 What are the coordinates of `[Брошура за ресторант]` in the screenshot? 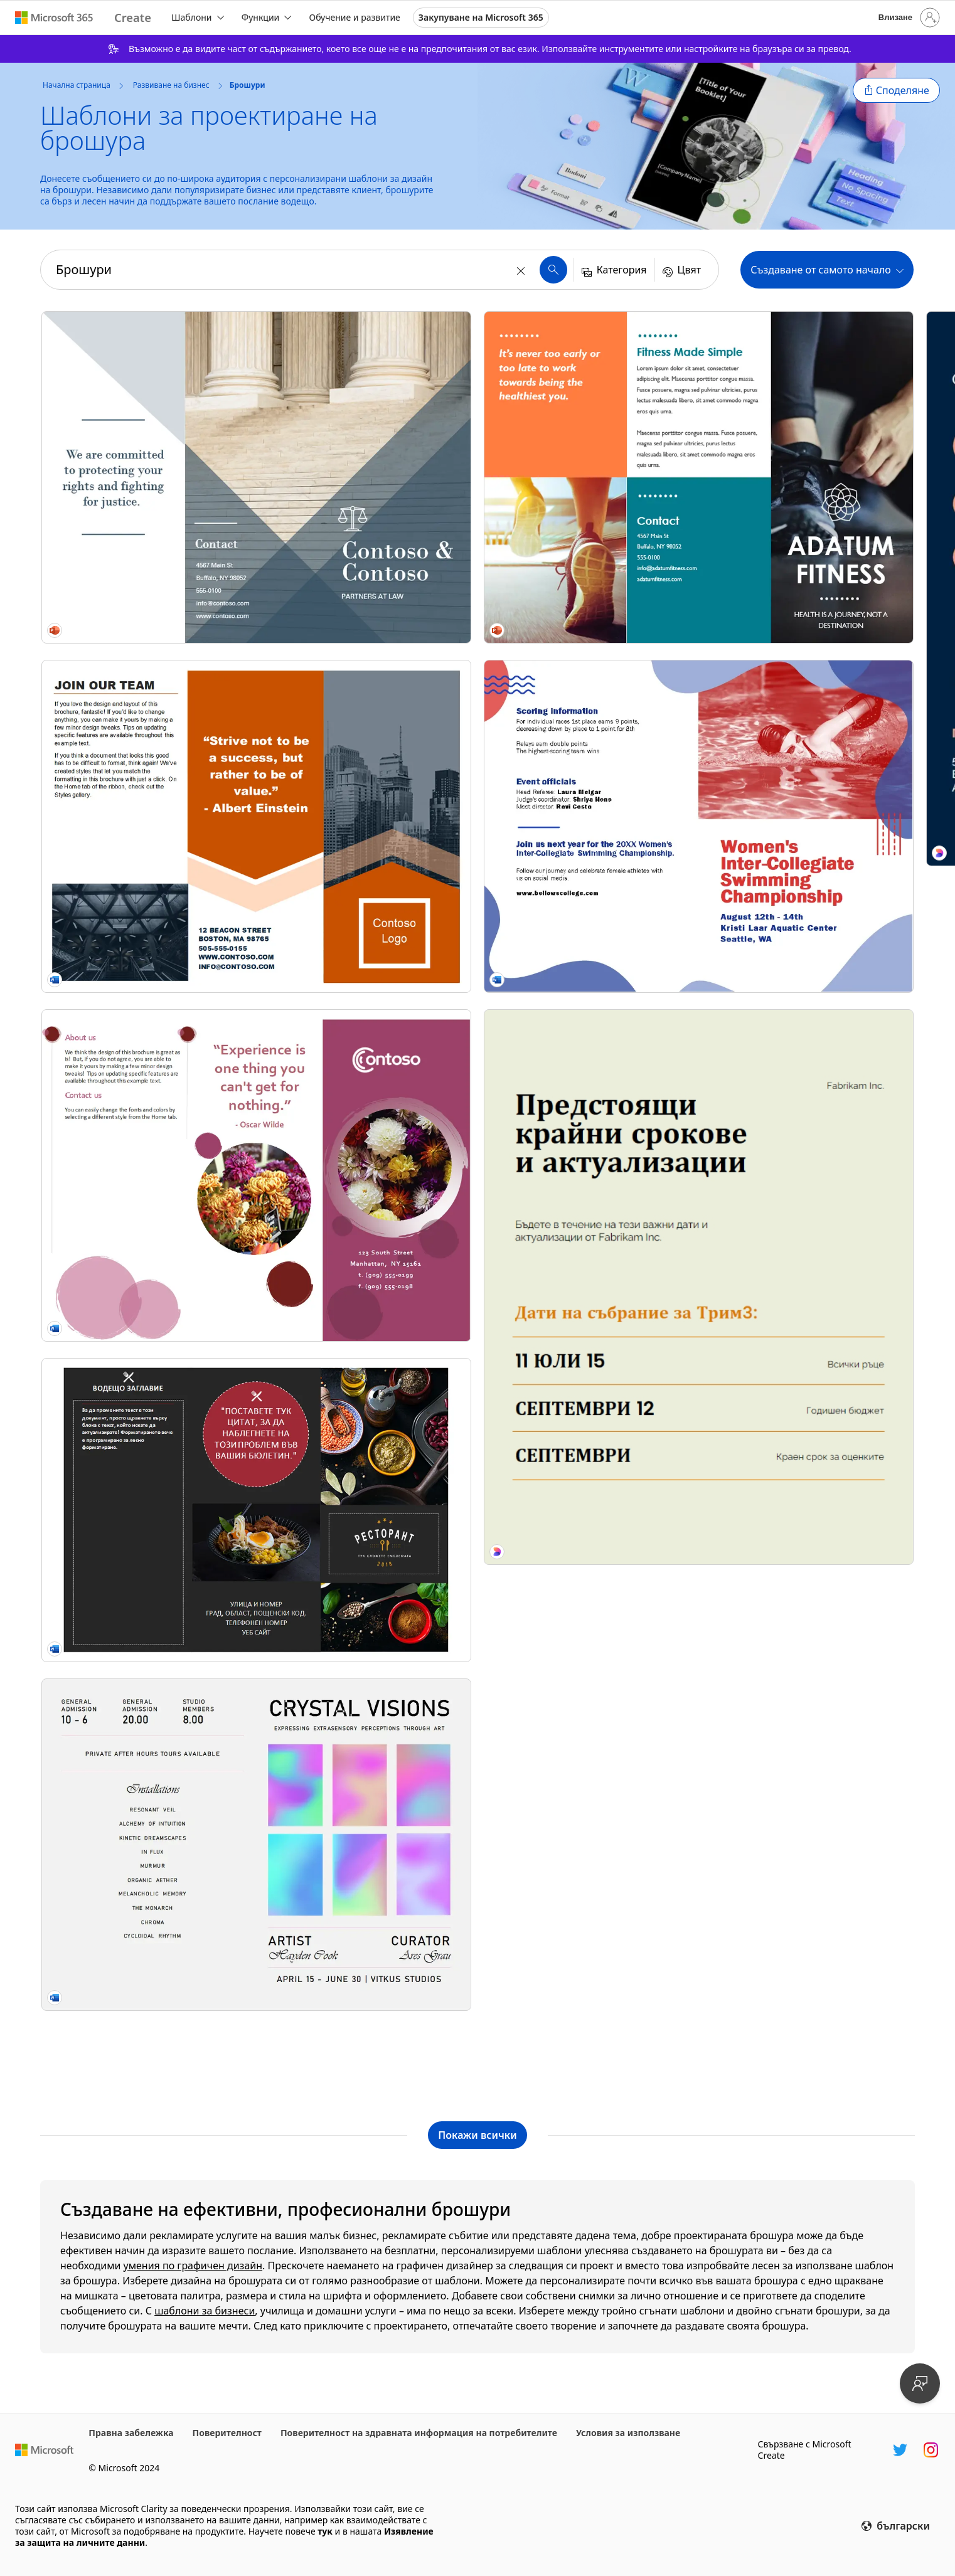 It's located at (145, 919).